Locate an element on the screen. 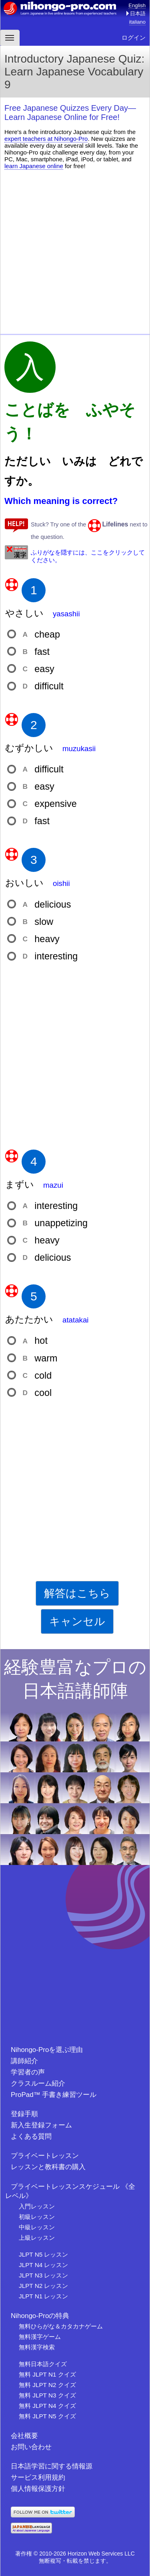  中級レッスン is located at coordinates (37, 2227).